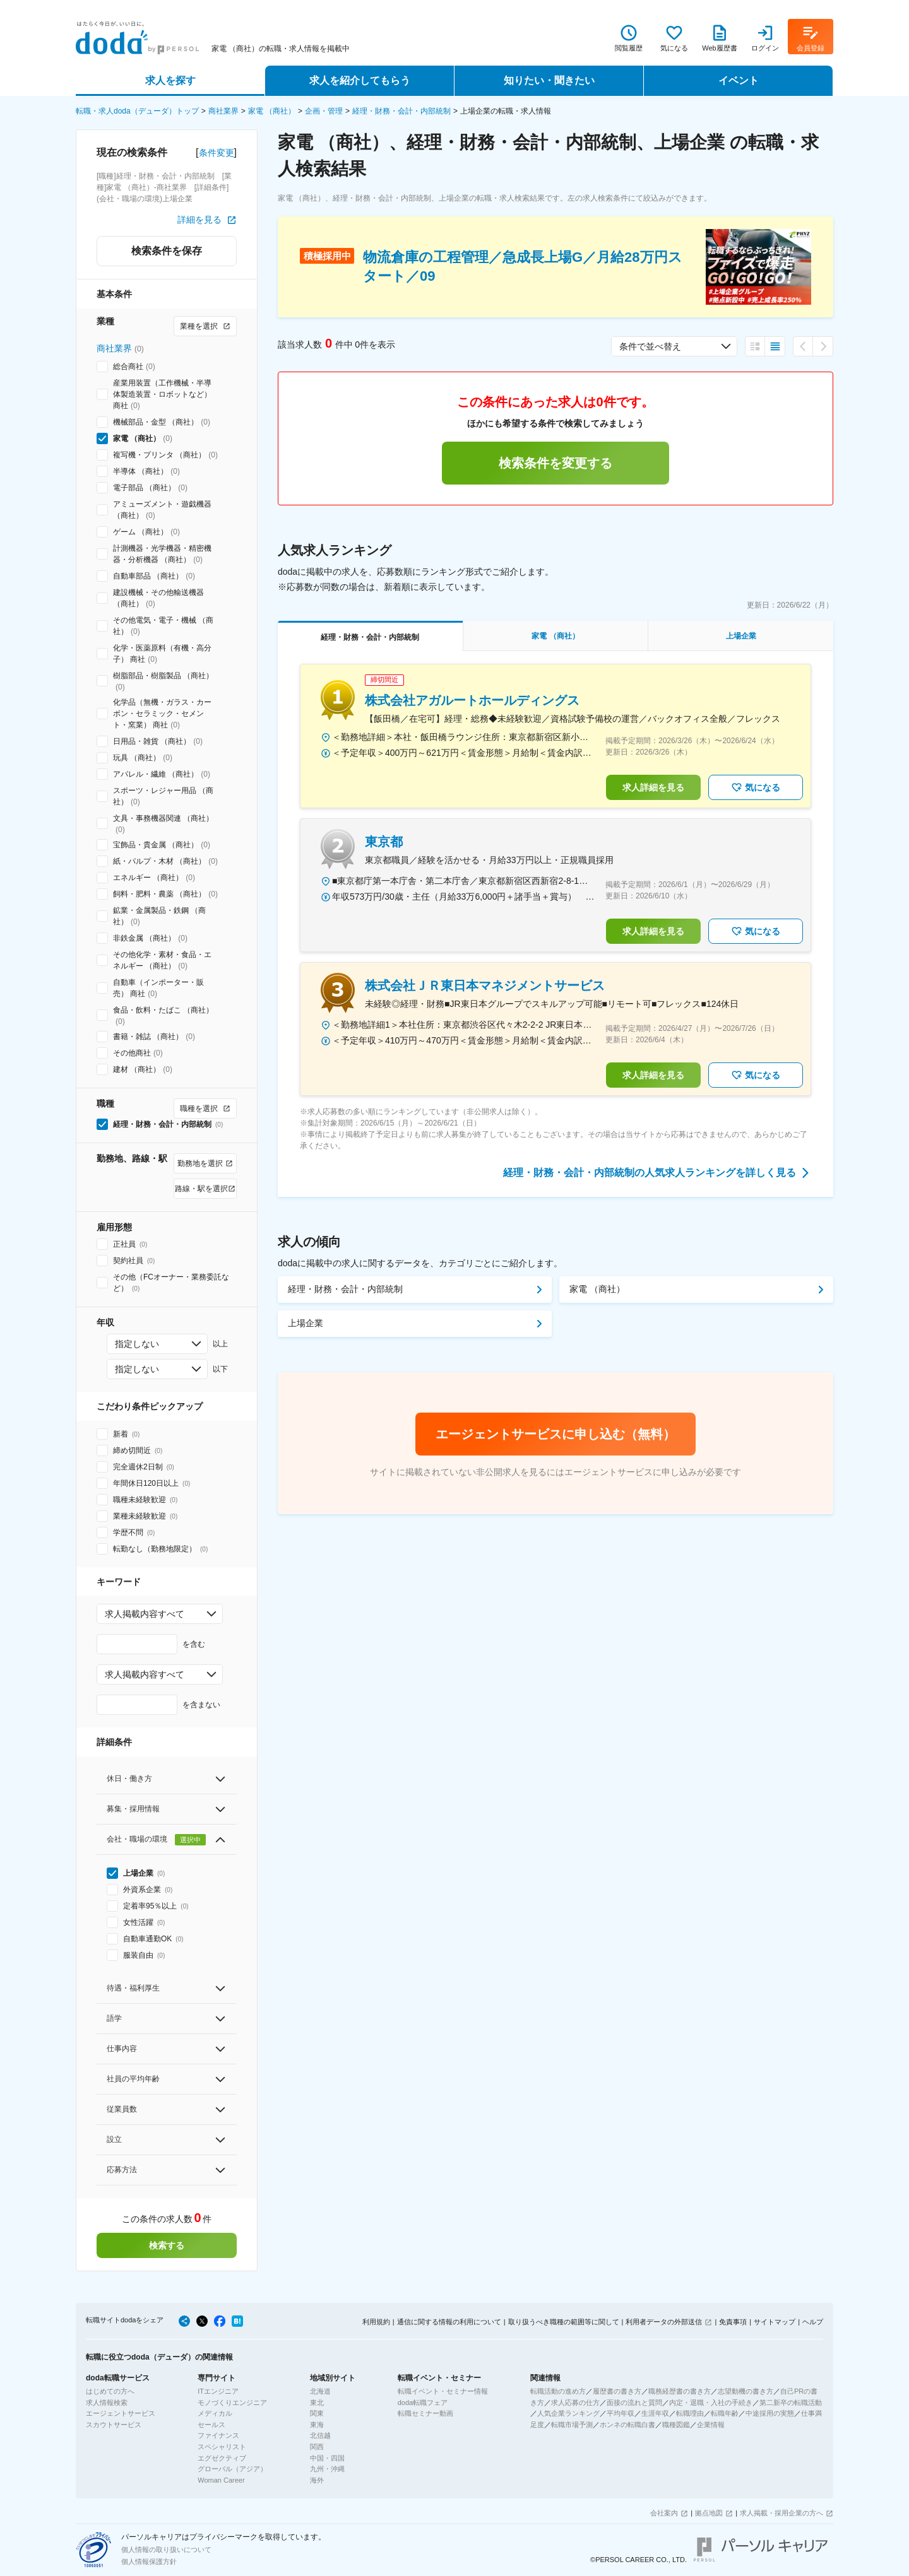 Image resolution: width=909 pixels, height=2576 pixels. Describe the element at coordinates (120, 2413) in the screenshot. I see `エージェントサービス` at that location.